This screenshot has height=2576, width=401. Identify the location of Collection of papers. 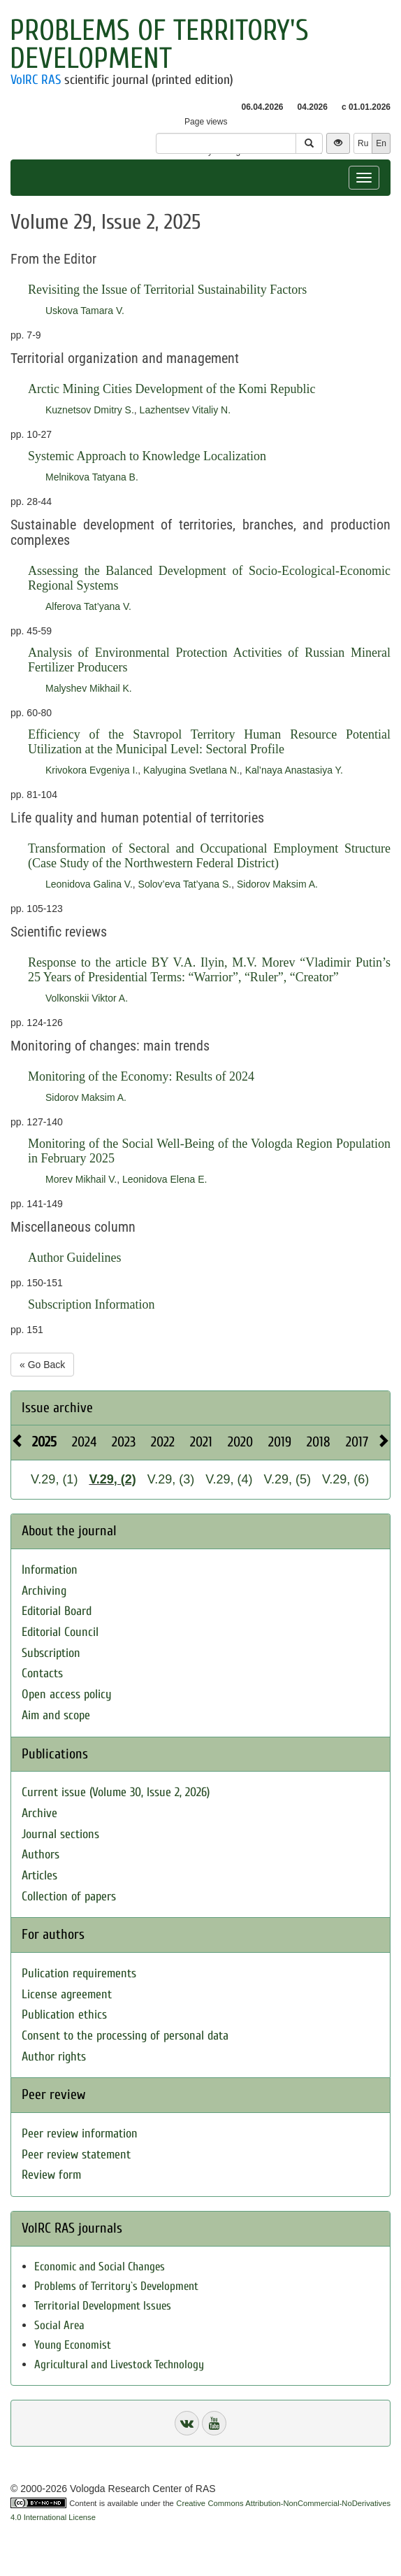
(69, 1896).